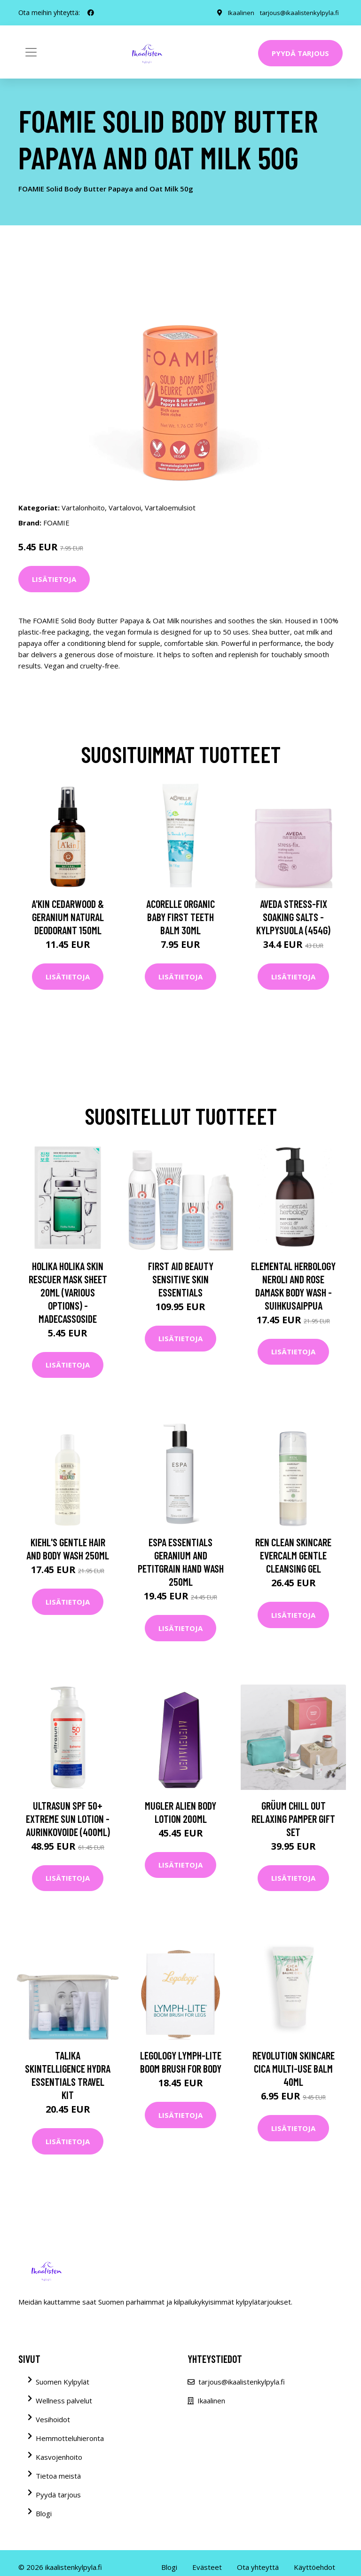 This screenshot has width=361, height=2576. What do you see at coordinates (83, 507) in the screenshot?
I see `Vartalonhoito` at bounding box center [83, 507].